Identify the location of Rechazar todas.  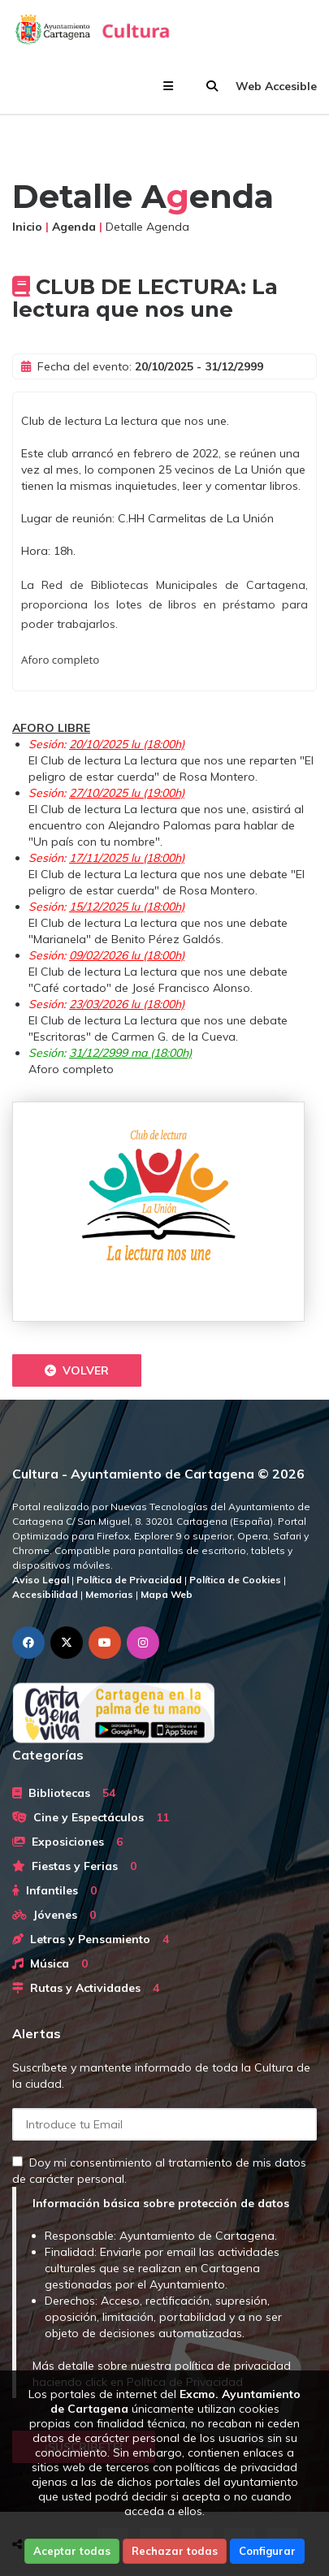
(175, 2550).